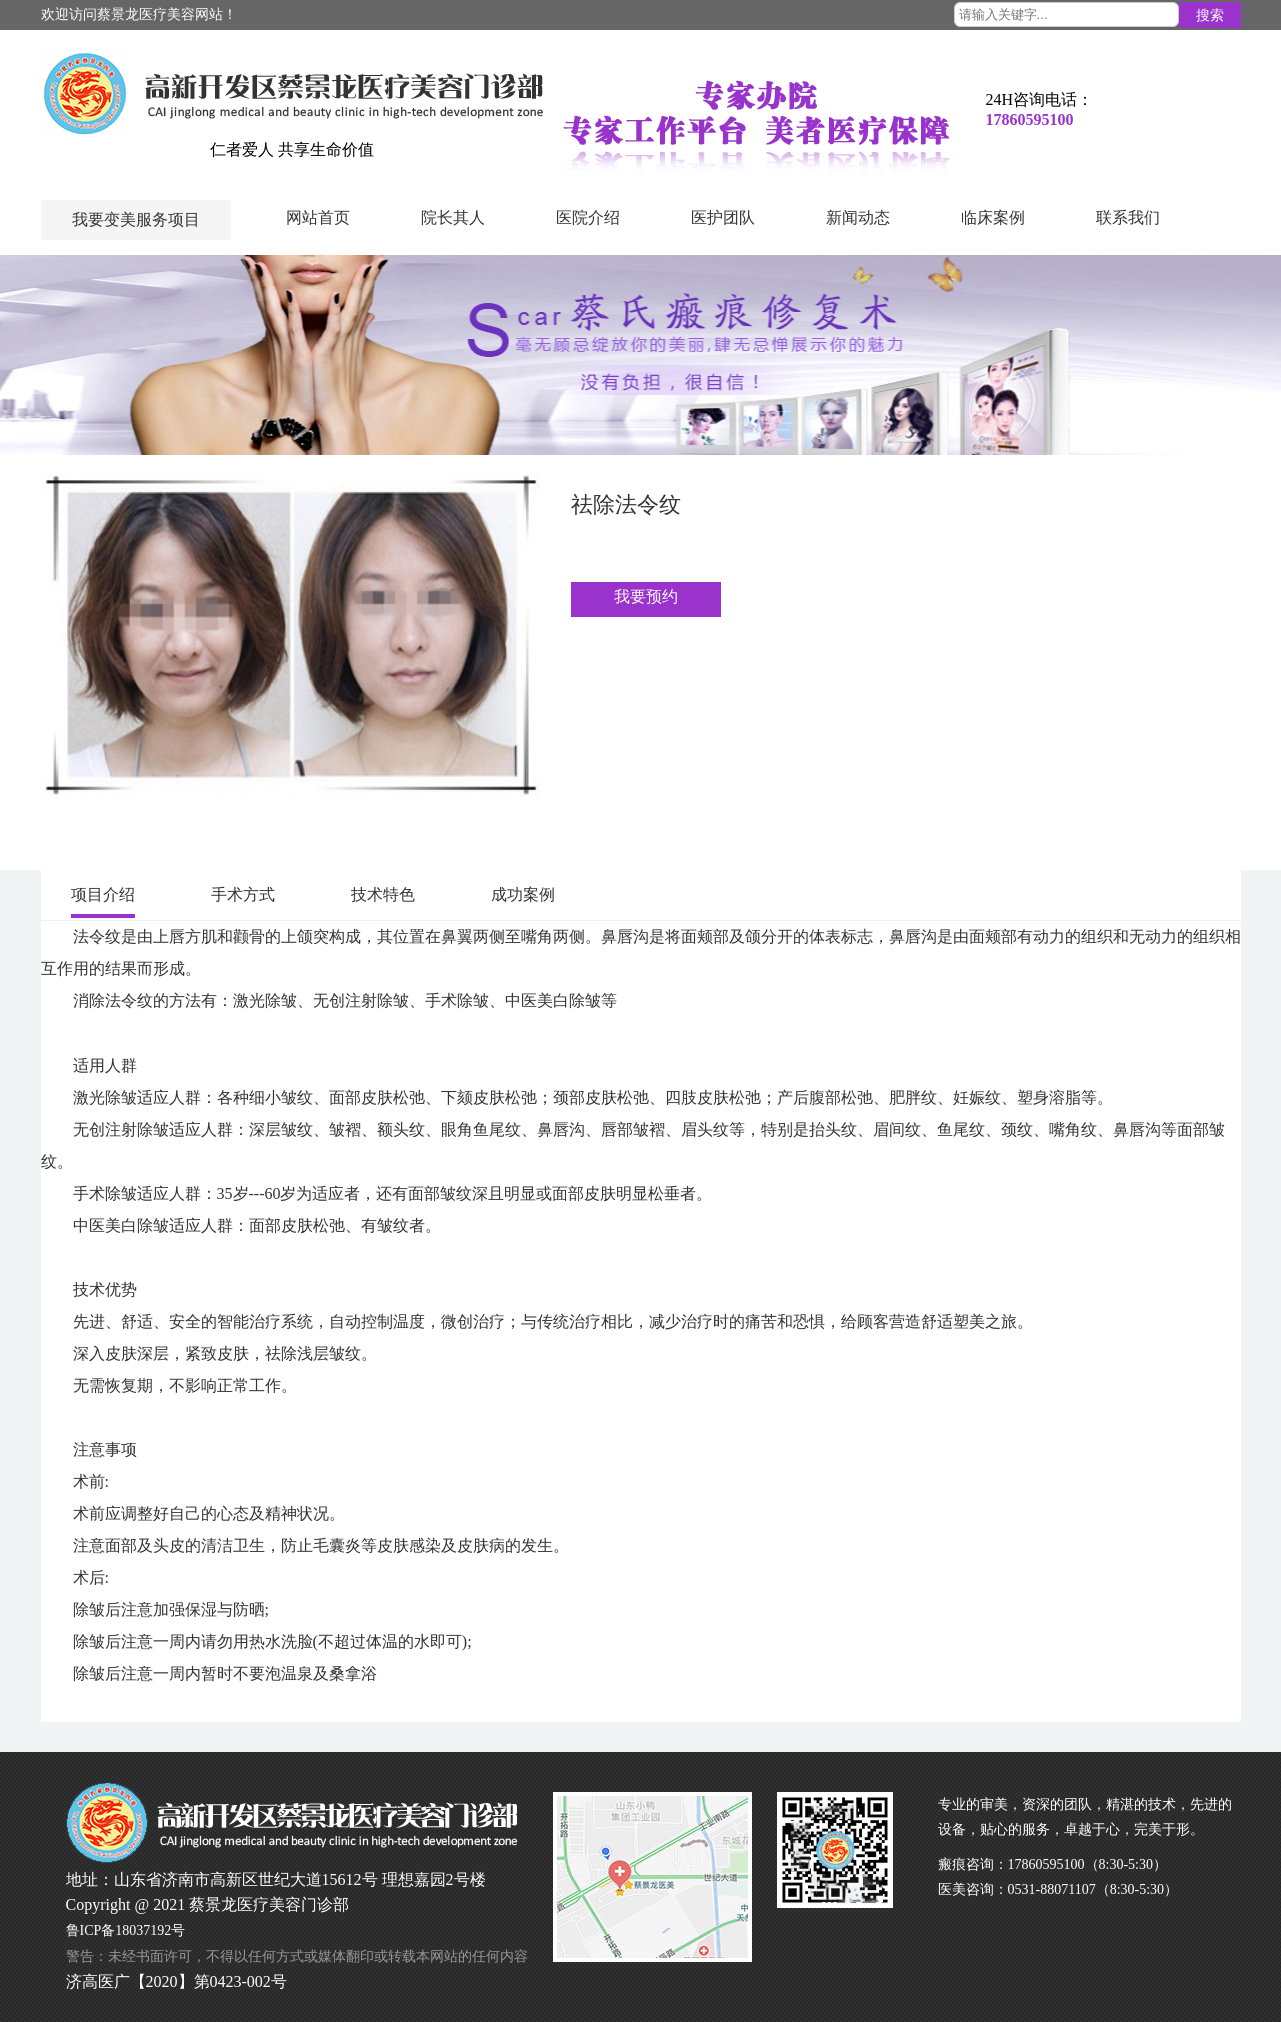 The width and height of the screenshot is (1281, 2022). I want to click on 鲁ICP备18037192号, so click(126, 1930).